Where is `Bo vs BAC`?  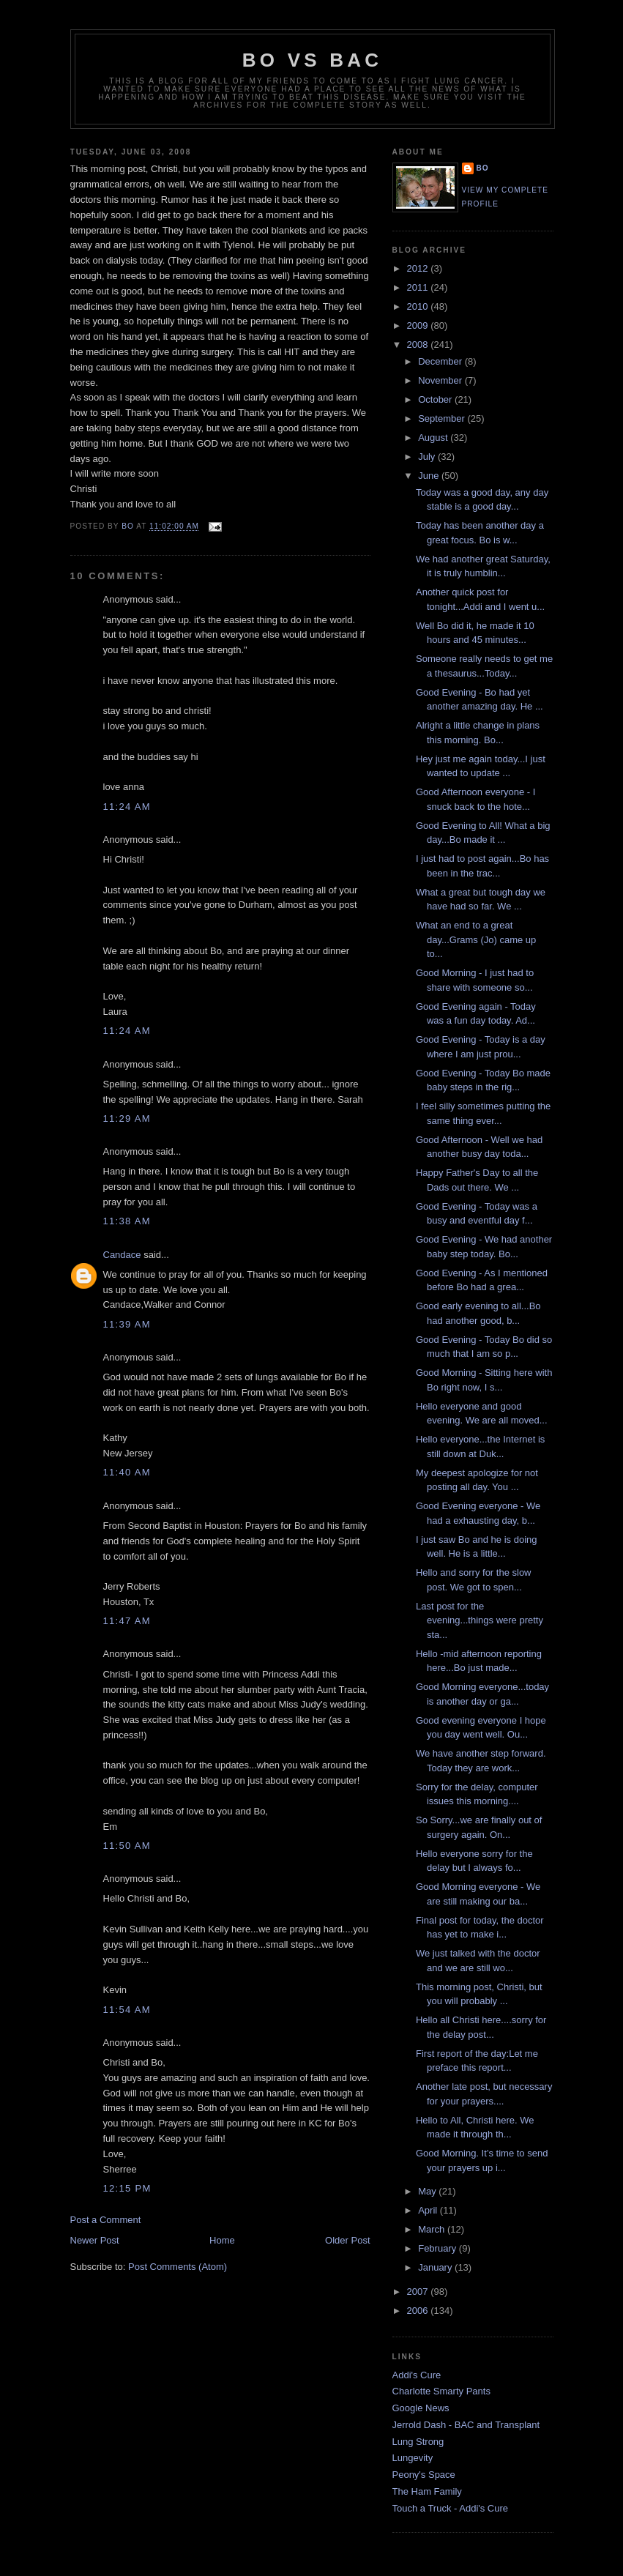
Bo vs BAC is located at coordinates (312, 60).